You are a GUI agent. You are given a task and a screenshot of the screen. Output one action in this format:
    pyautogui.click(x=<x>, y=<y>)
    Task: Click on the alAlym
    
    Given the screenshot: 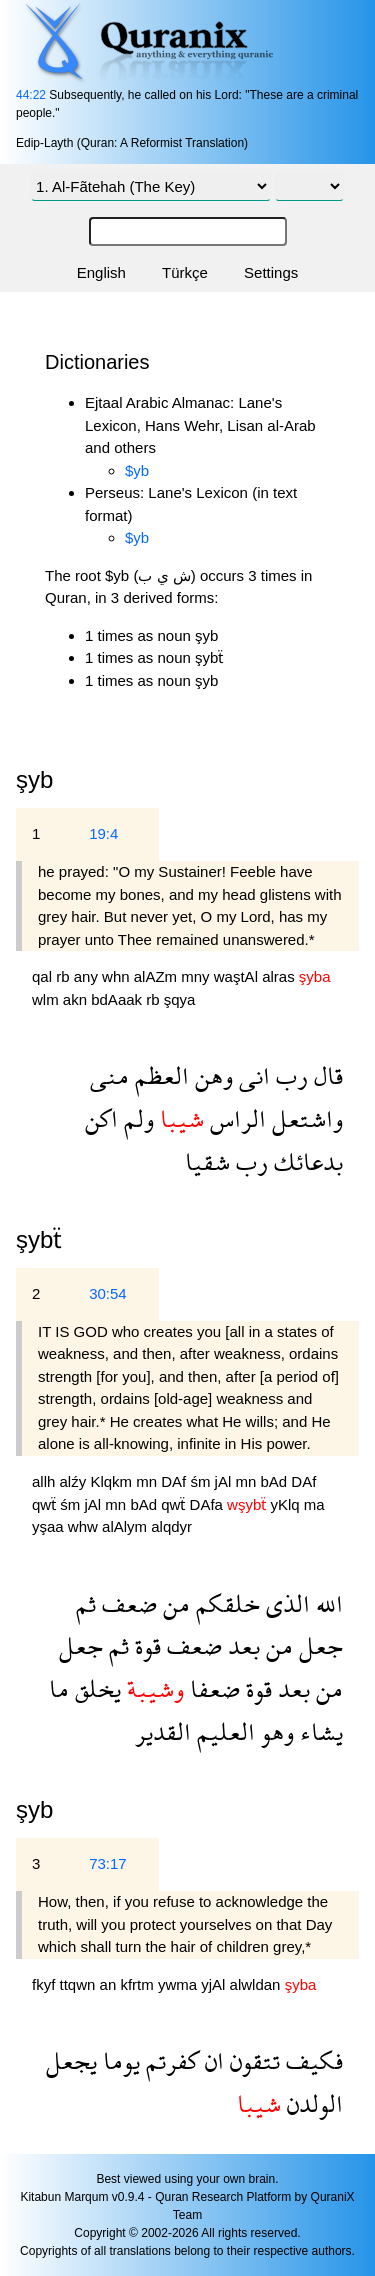 What is the action you would take?
    pyautogui.click(x=126, y=1526)
    